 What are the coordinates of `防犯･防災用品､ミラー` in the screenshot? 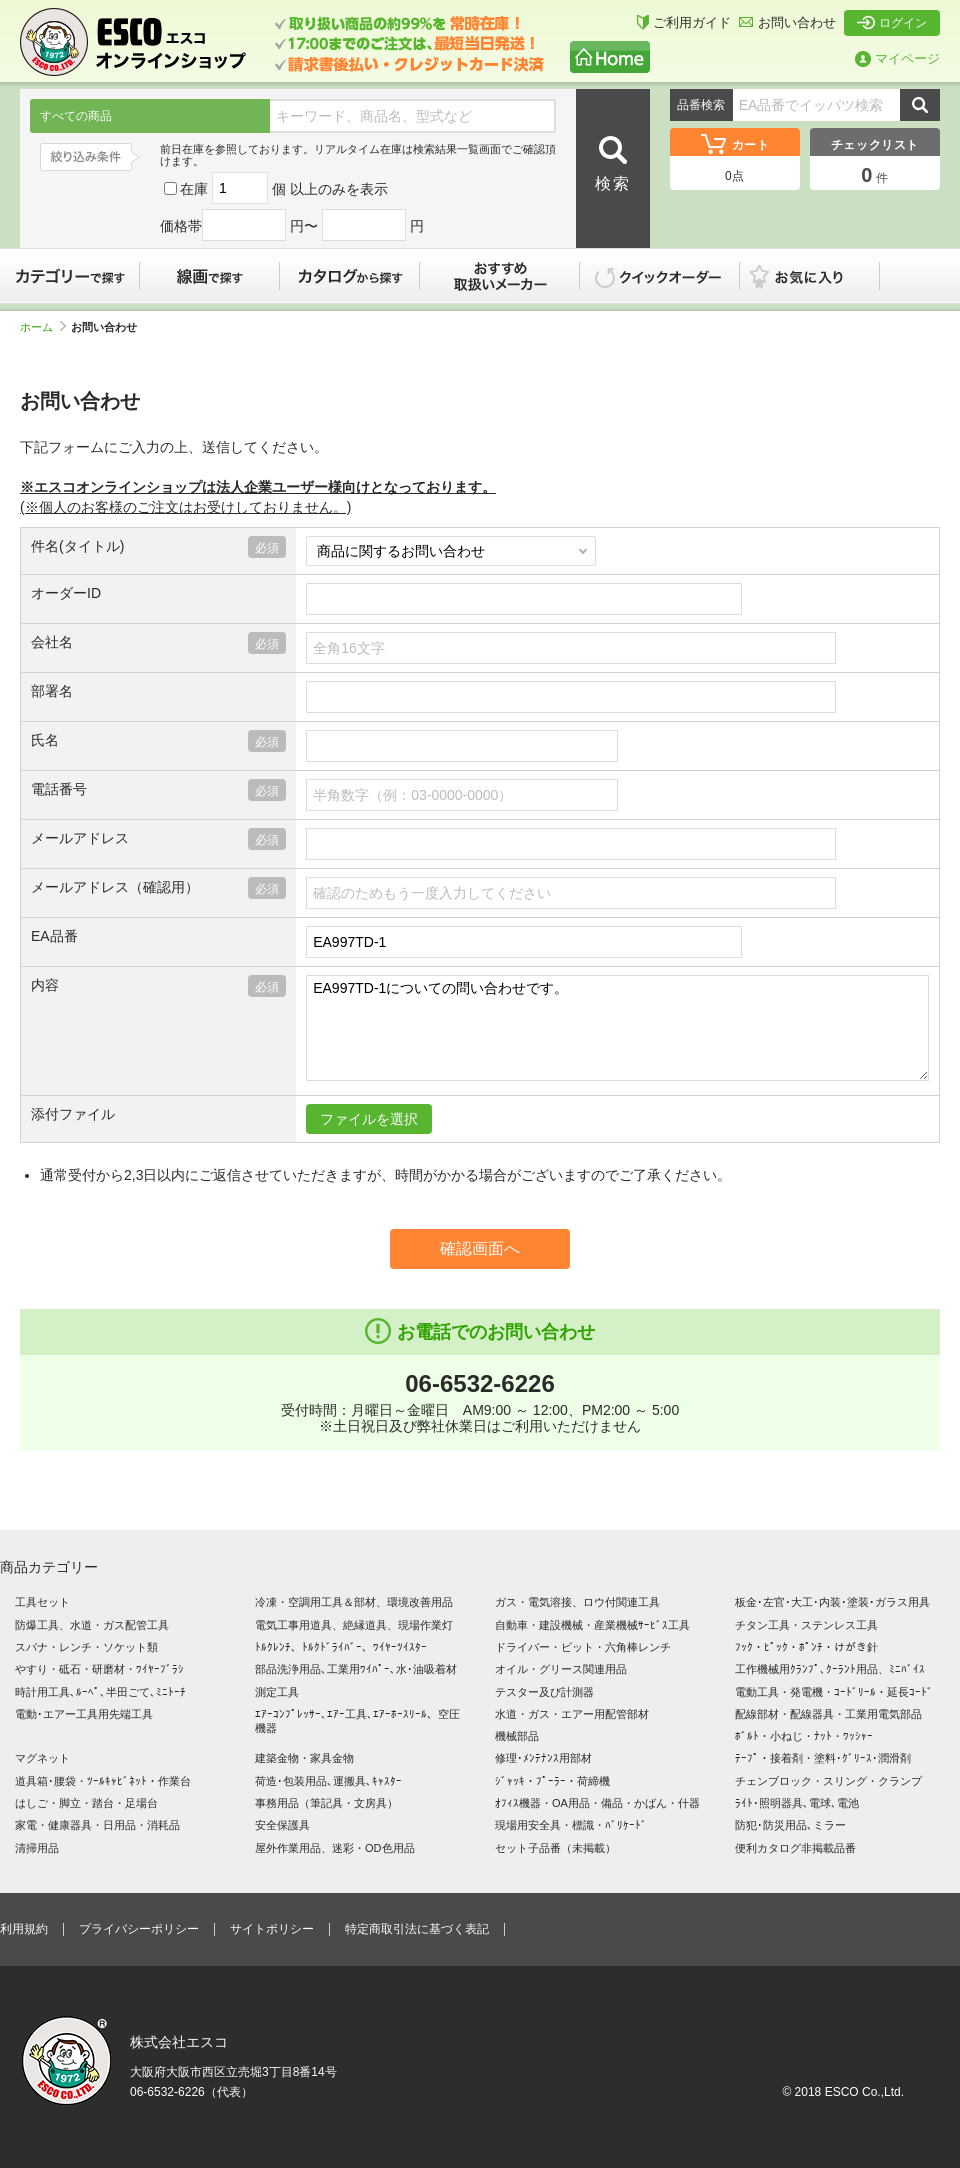 It's located at (790, 1825).